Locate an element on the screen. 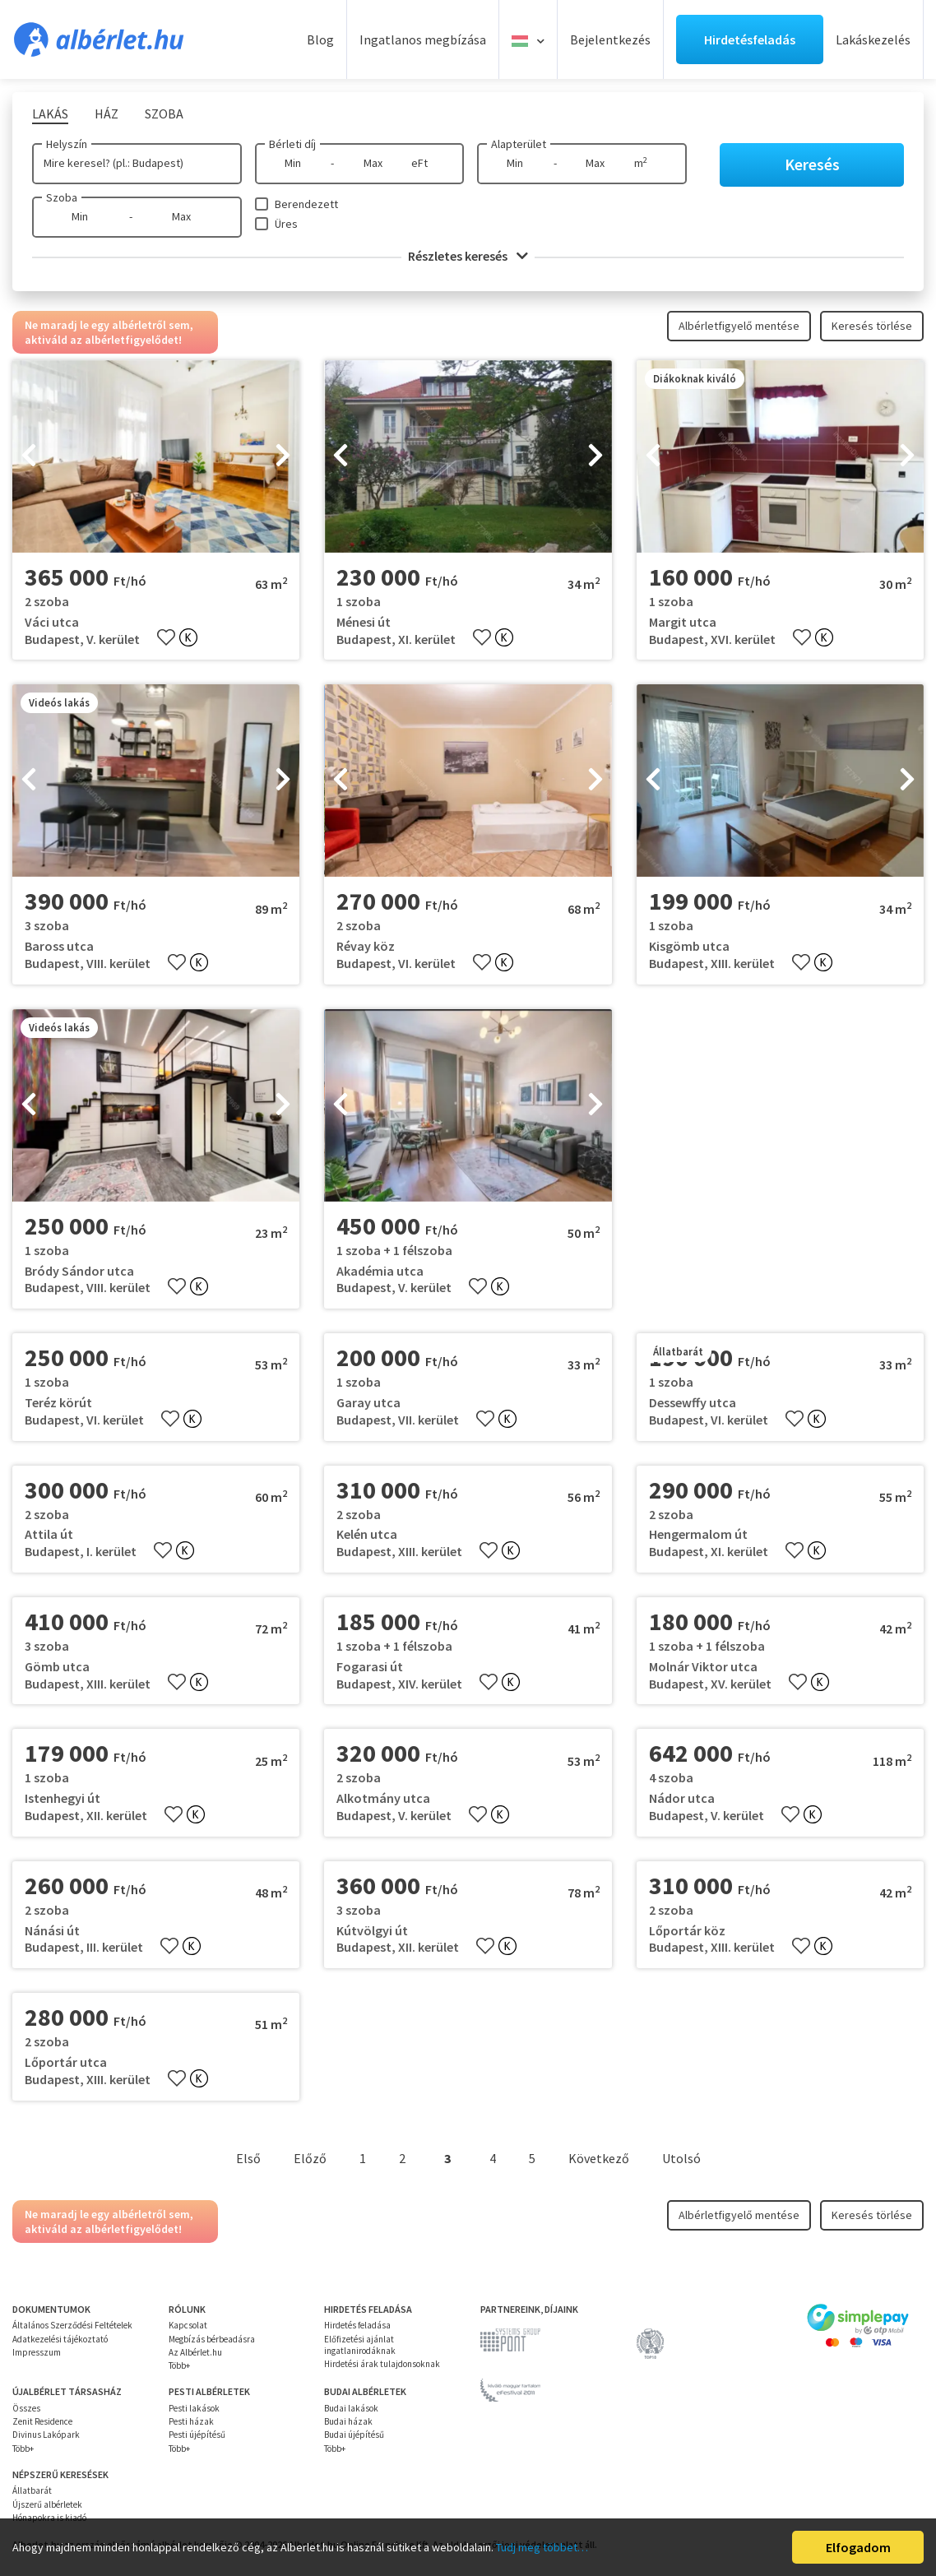 This screenshot has height=2576, width=936. Lakáskezelés is located at coordinates (873, 39).